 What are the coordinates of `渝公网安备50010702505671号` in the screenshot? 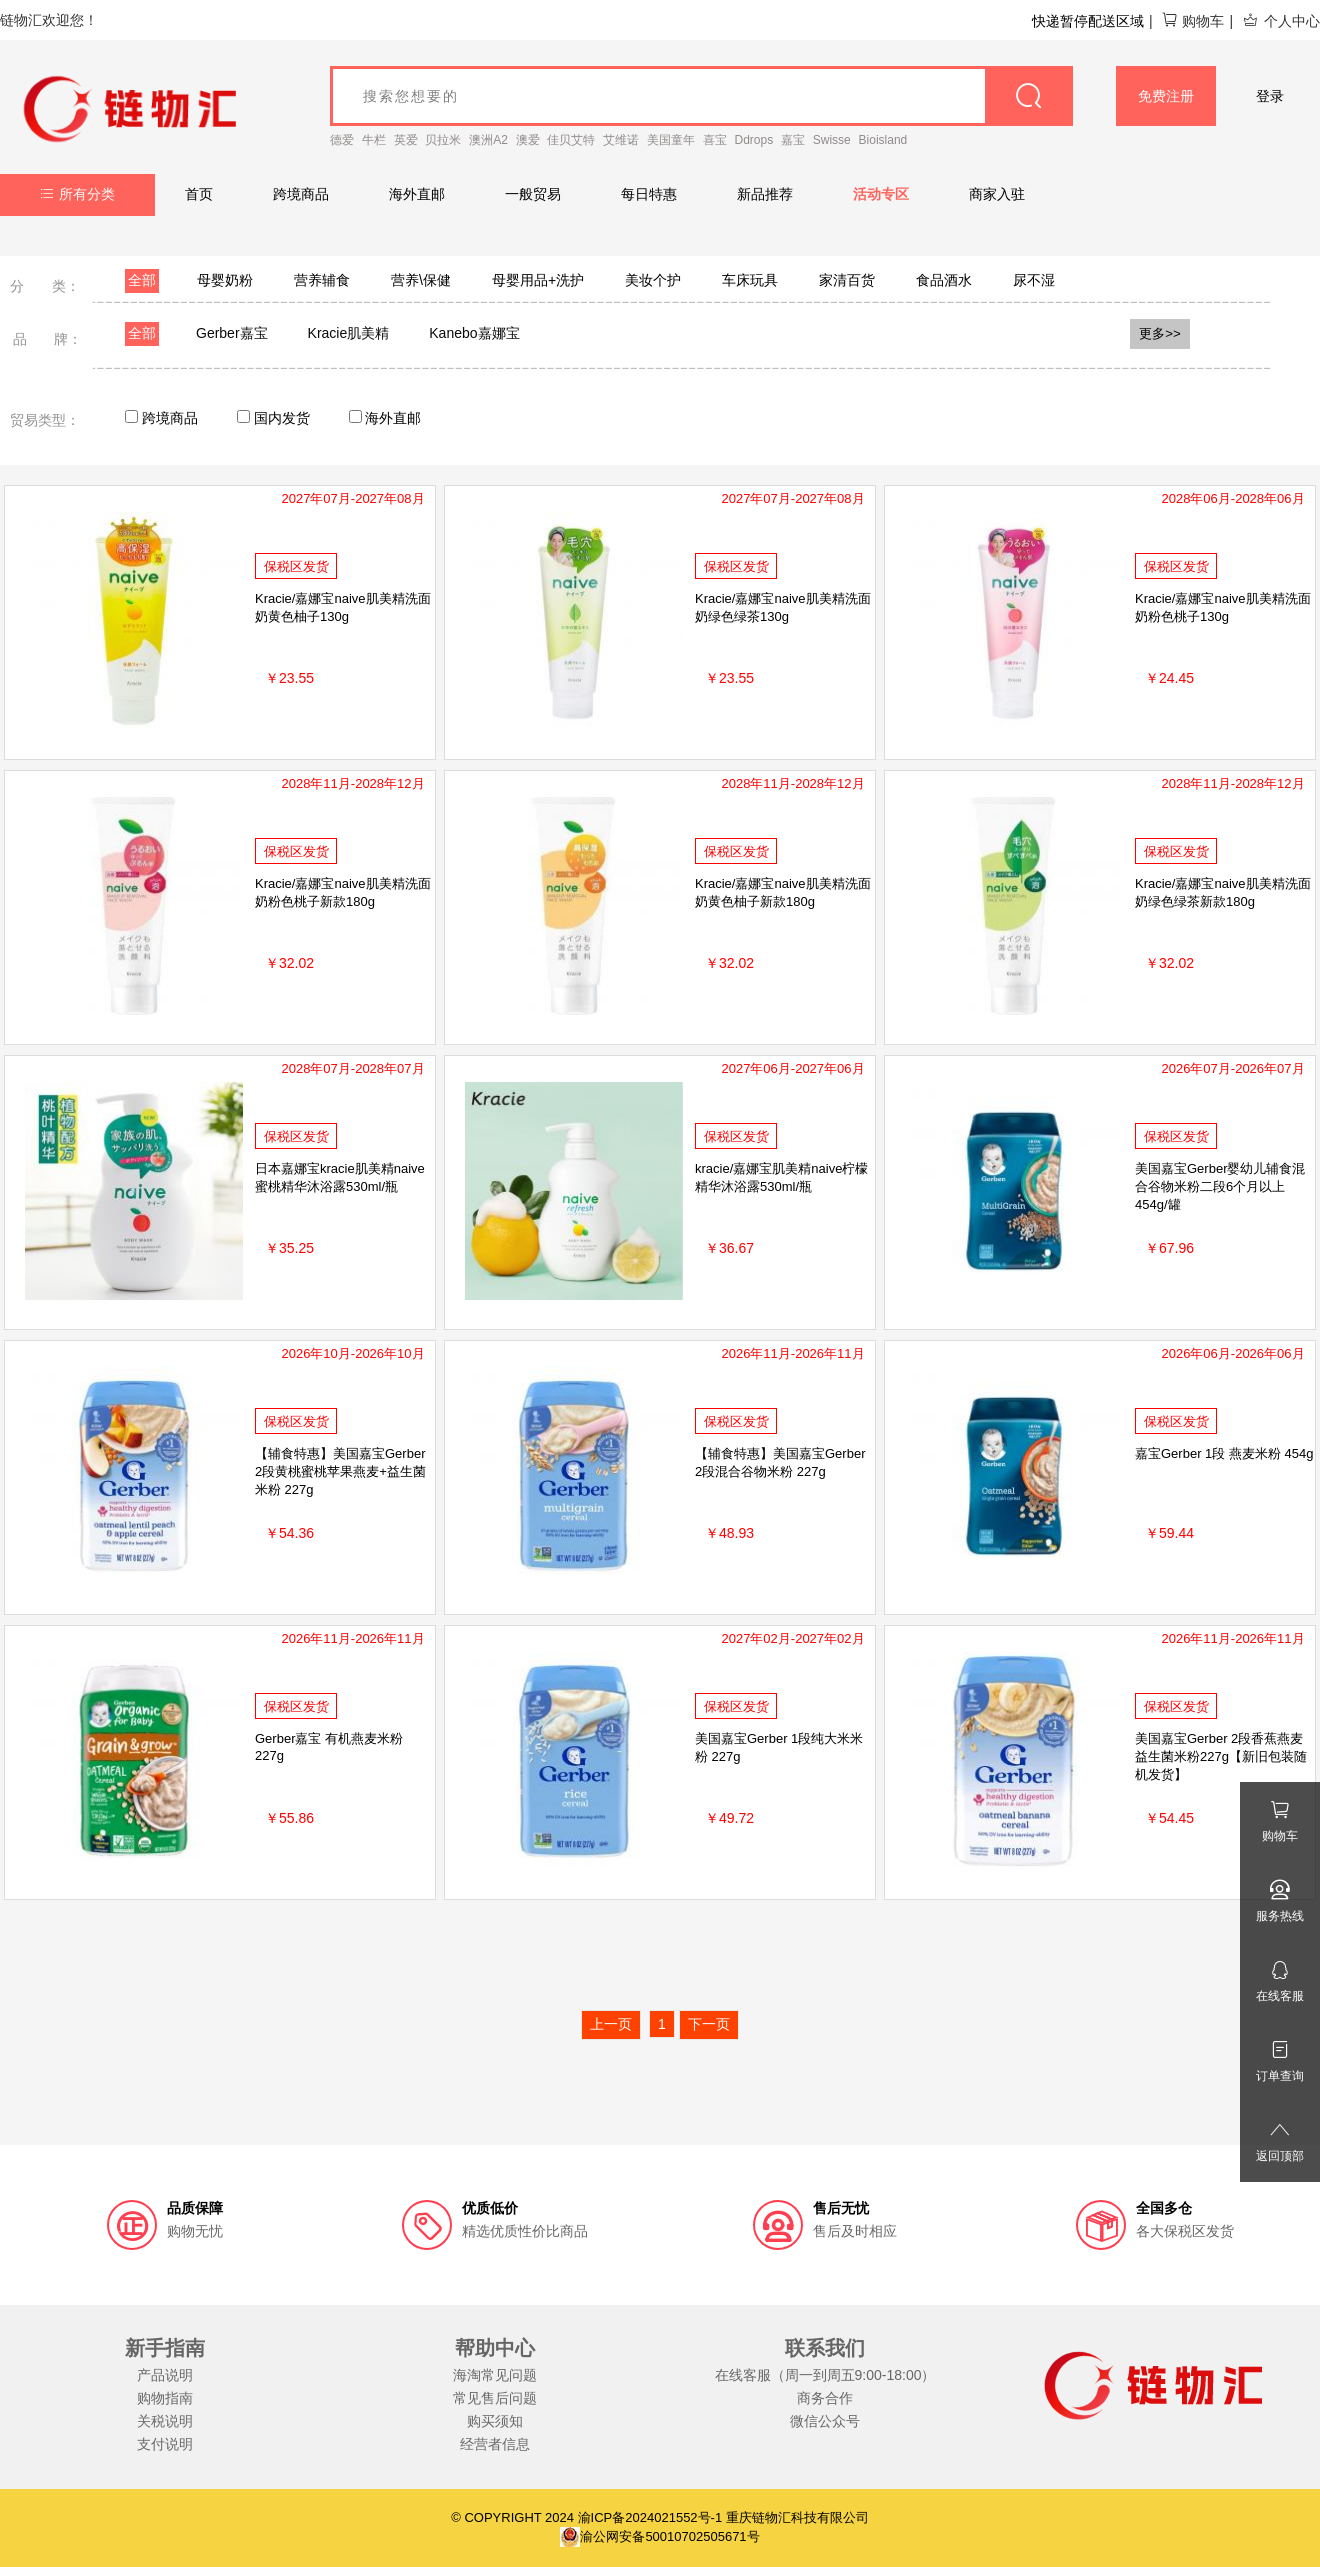 It's located at (659, 2536).